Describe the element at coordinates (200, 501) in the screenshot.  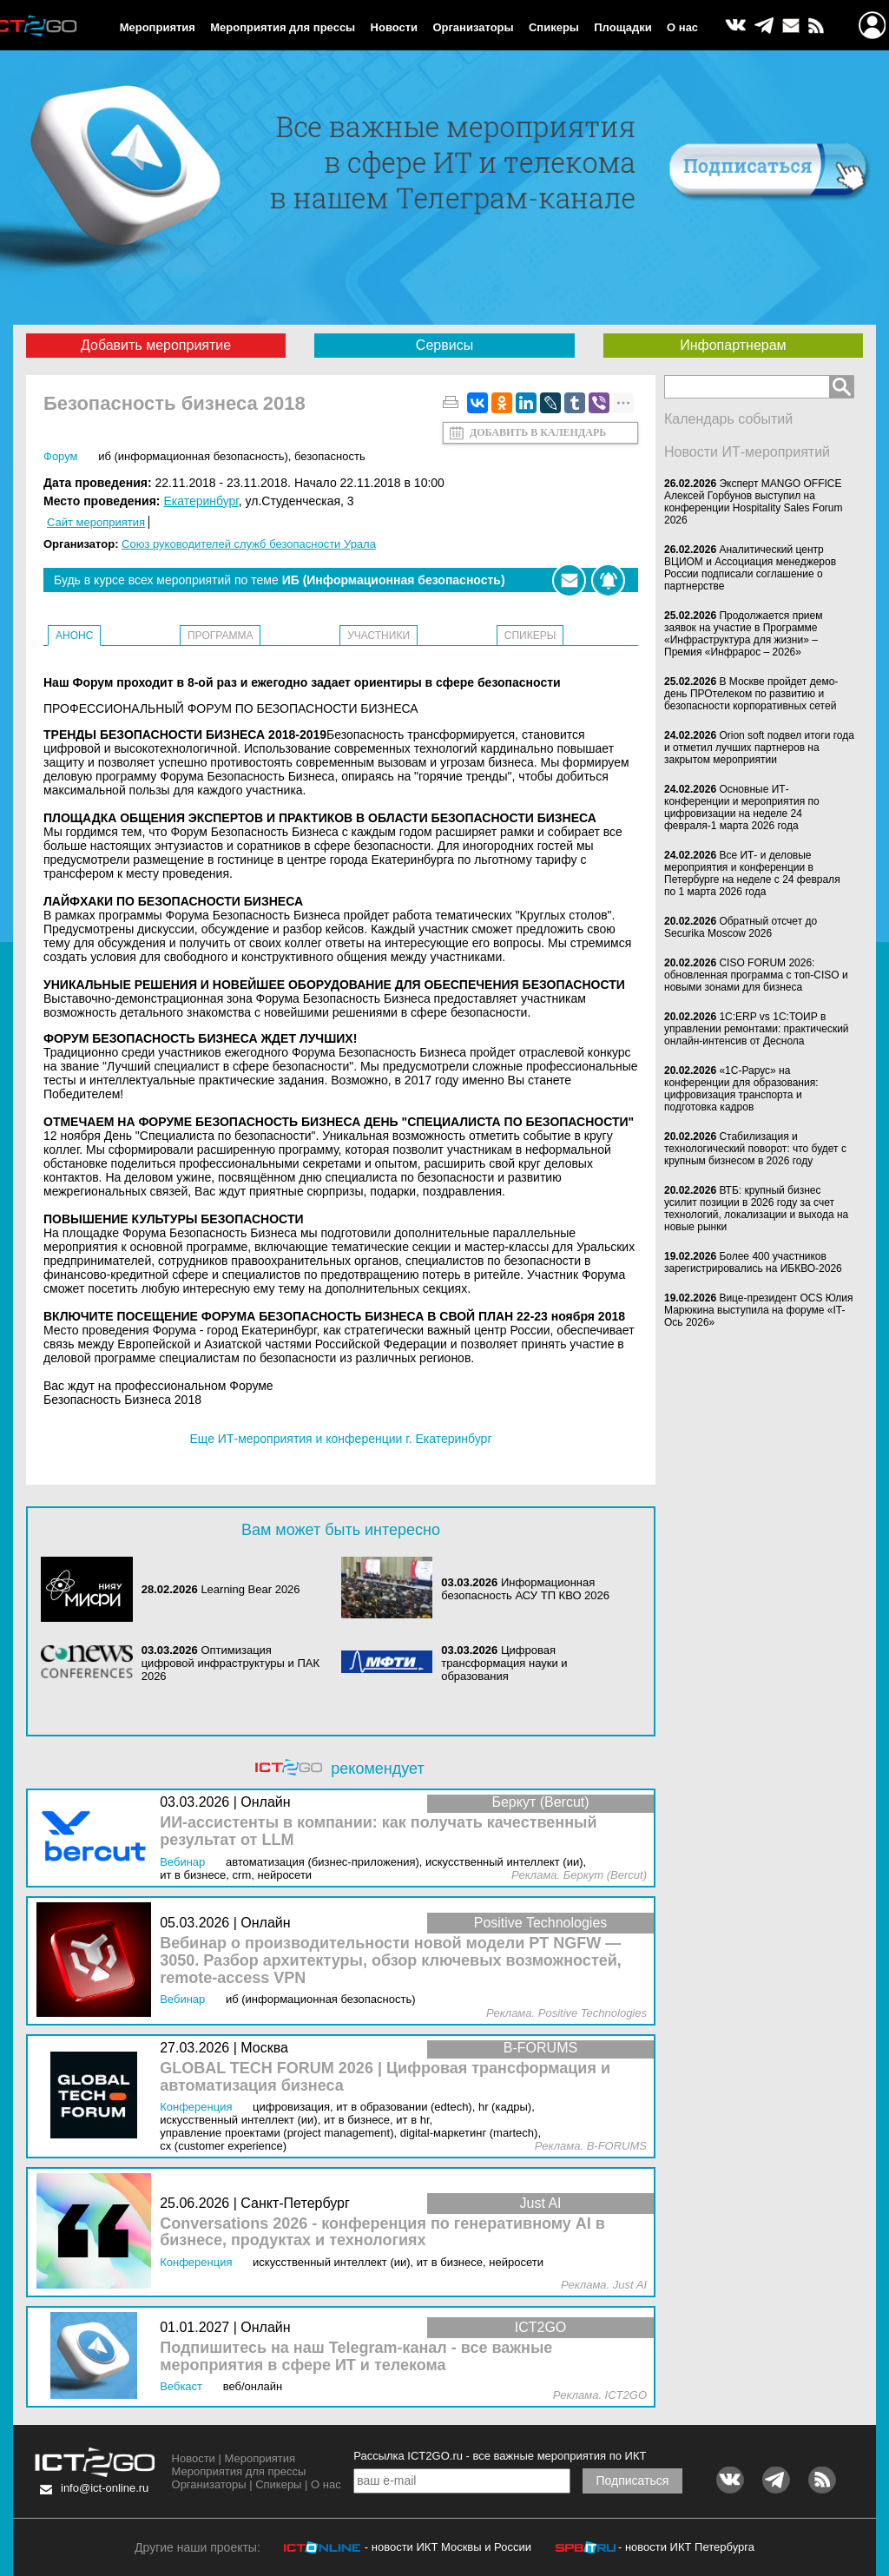
I see `Екатеринбург` at that location.